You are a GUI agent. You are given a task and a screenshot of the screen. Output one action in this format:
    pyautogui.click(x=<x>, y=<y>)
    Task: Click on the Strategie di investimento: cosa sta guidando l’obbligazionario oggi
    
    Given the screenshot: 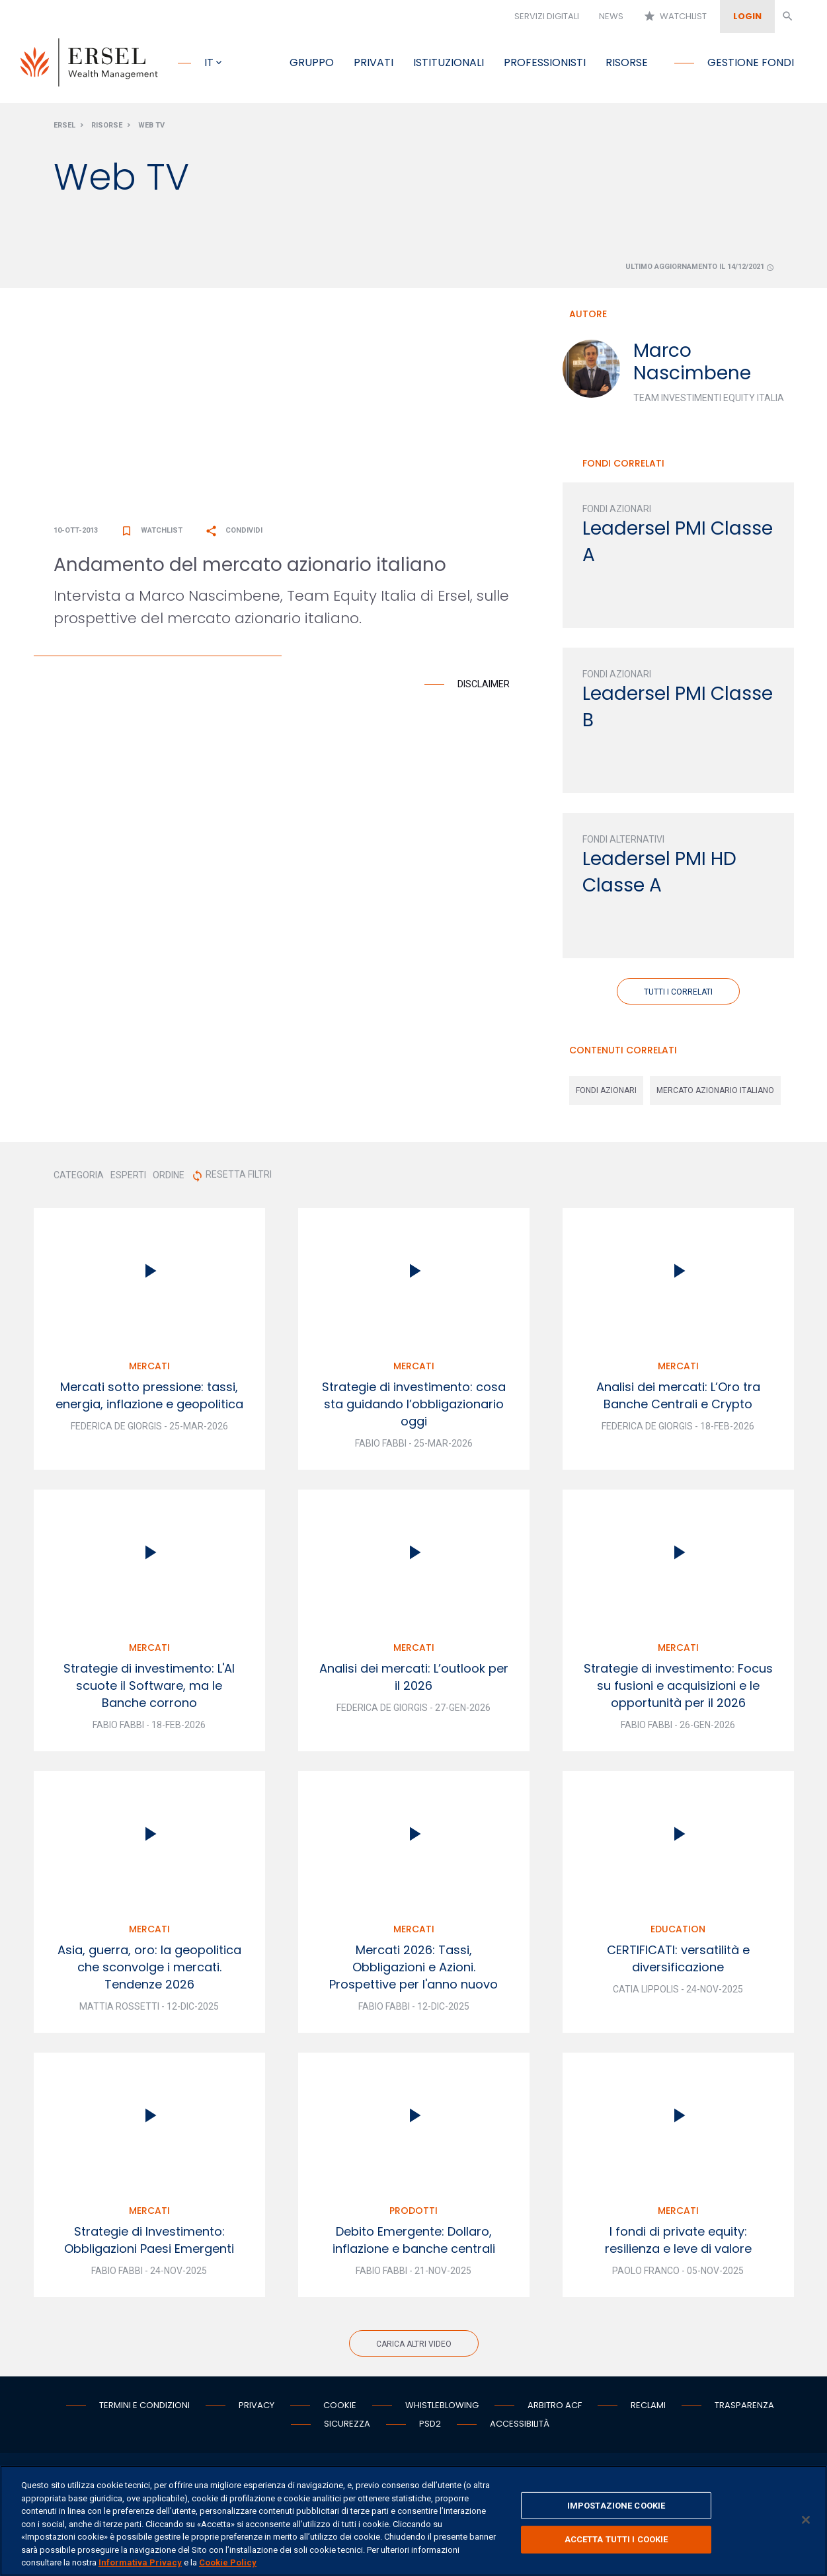 What is the action you would take?
    pyautogui.click(x=414, y=1406)
    